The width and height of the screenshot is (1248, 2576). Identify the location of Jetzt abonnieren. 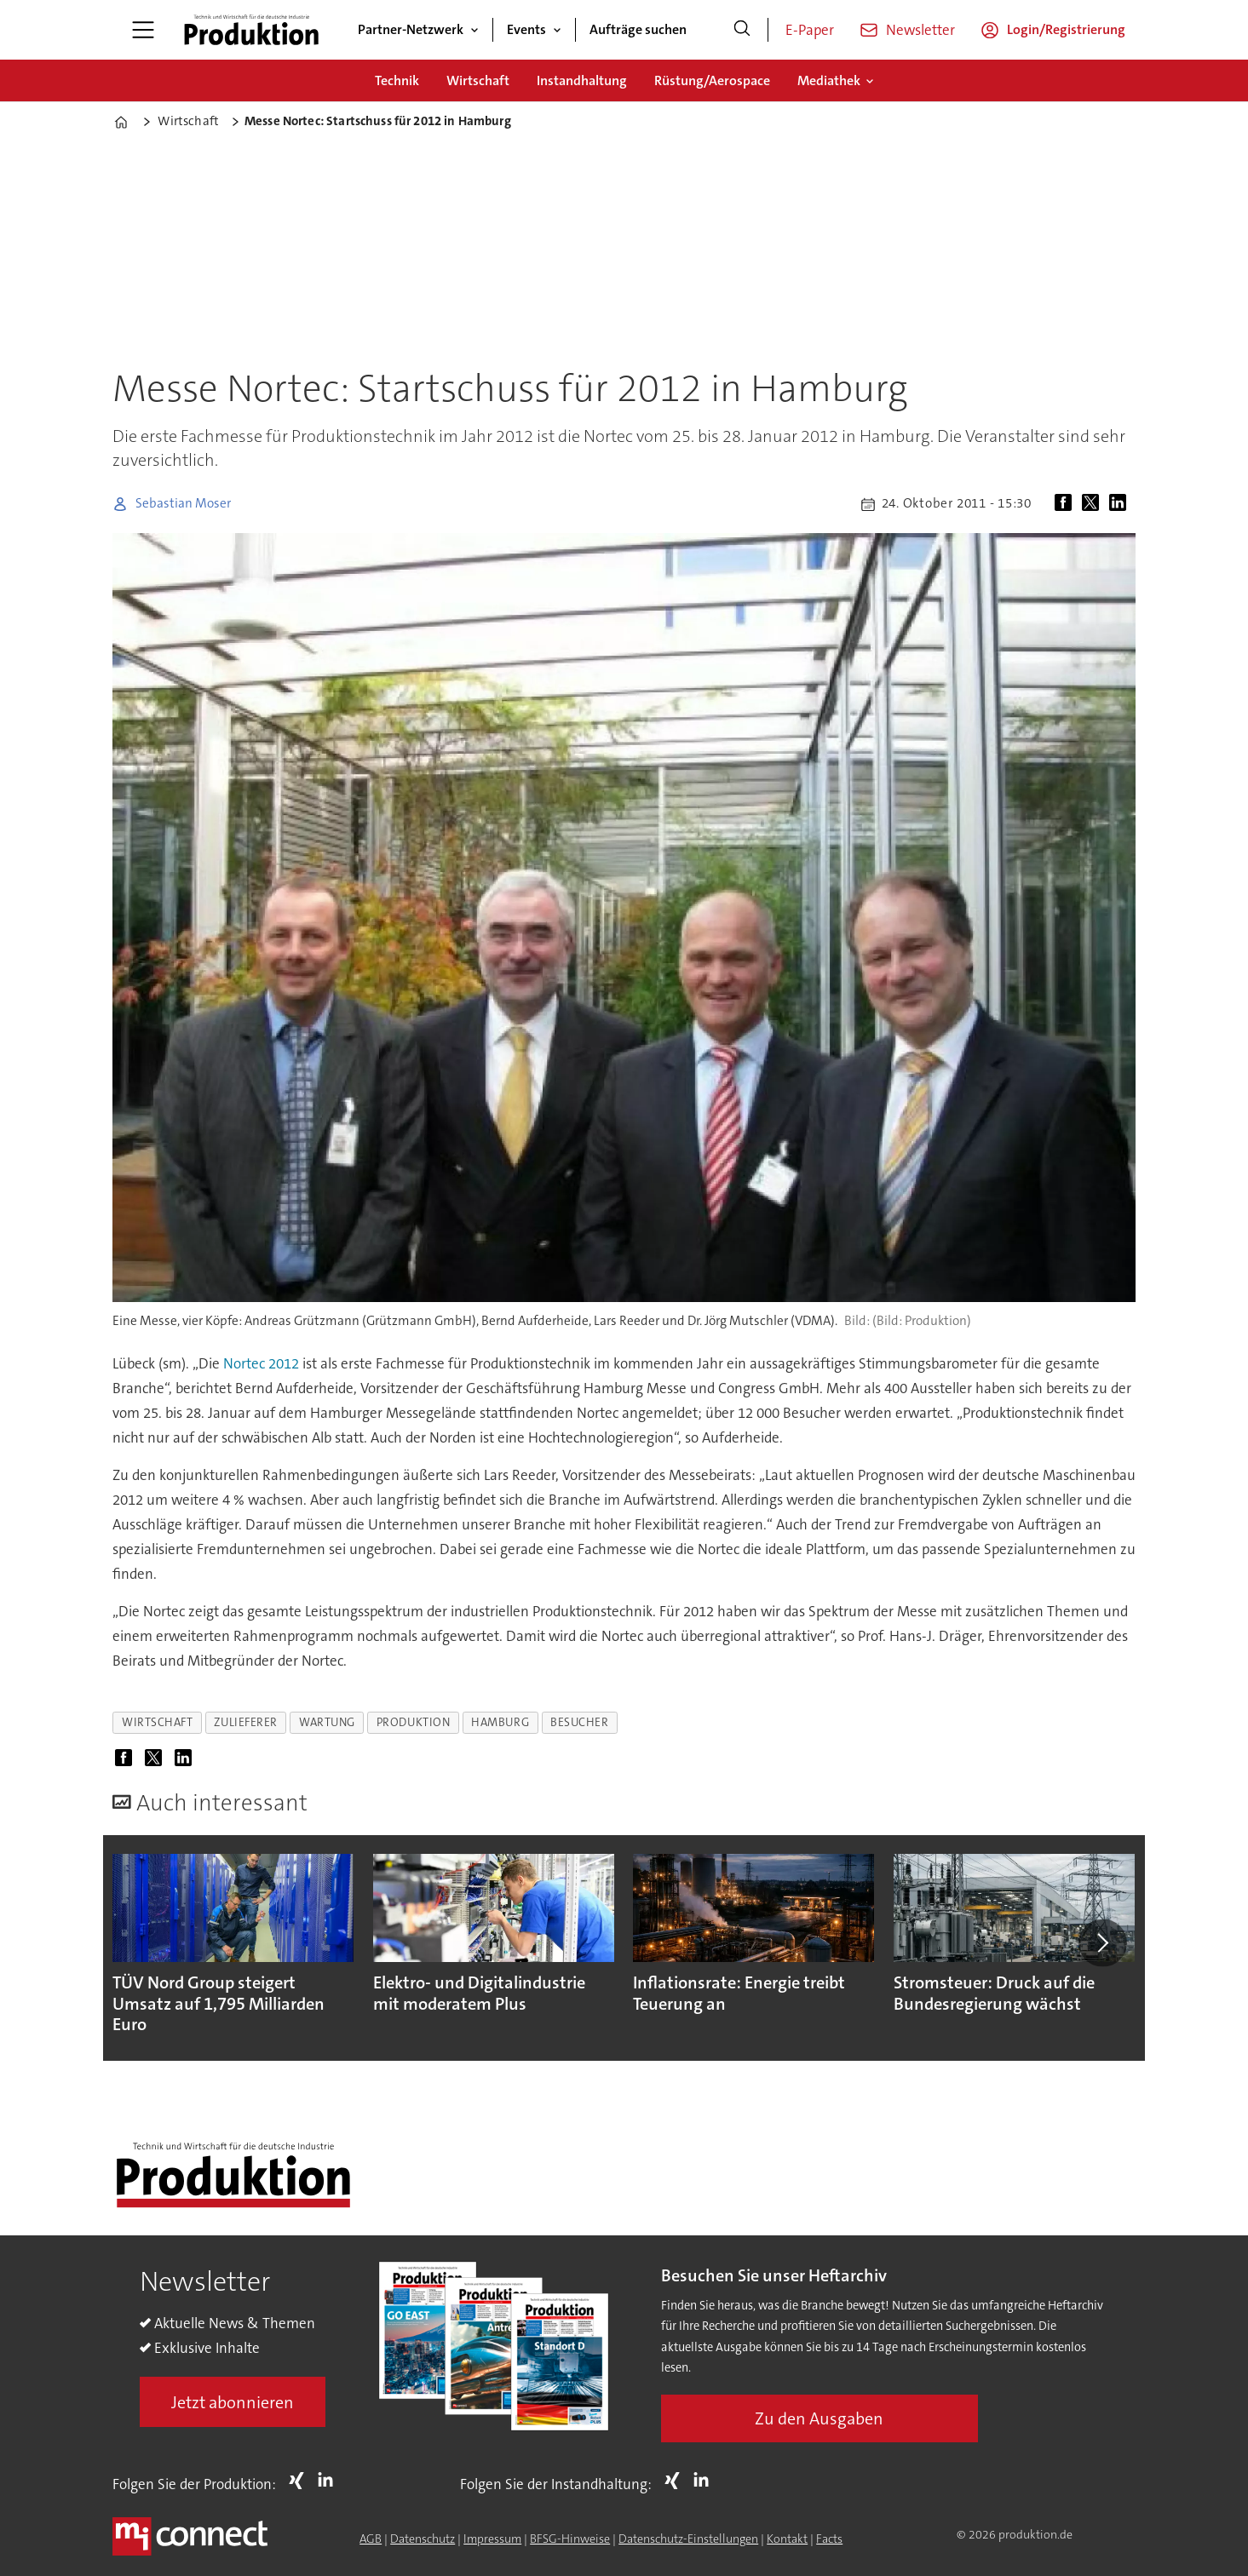
(232, 2402).